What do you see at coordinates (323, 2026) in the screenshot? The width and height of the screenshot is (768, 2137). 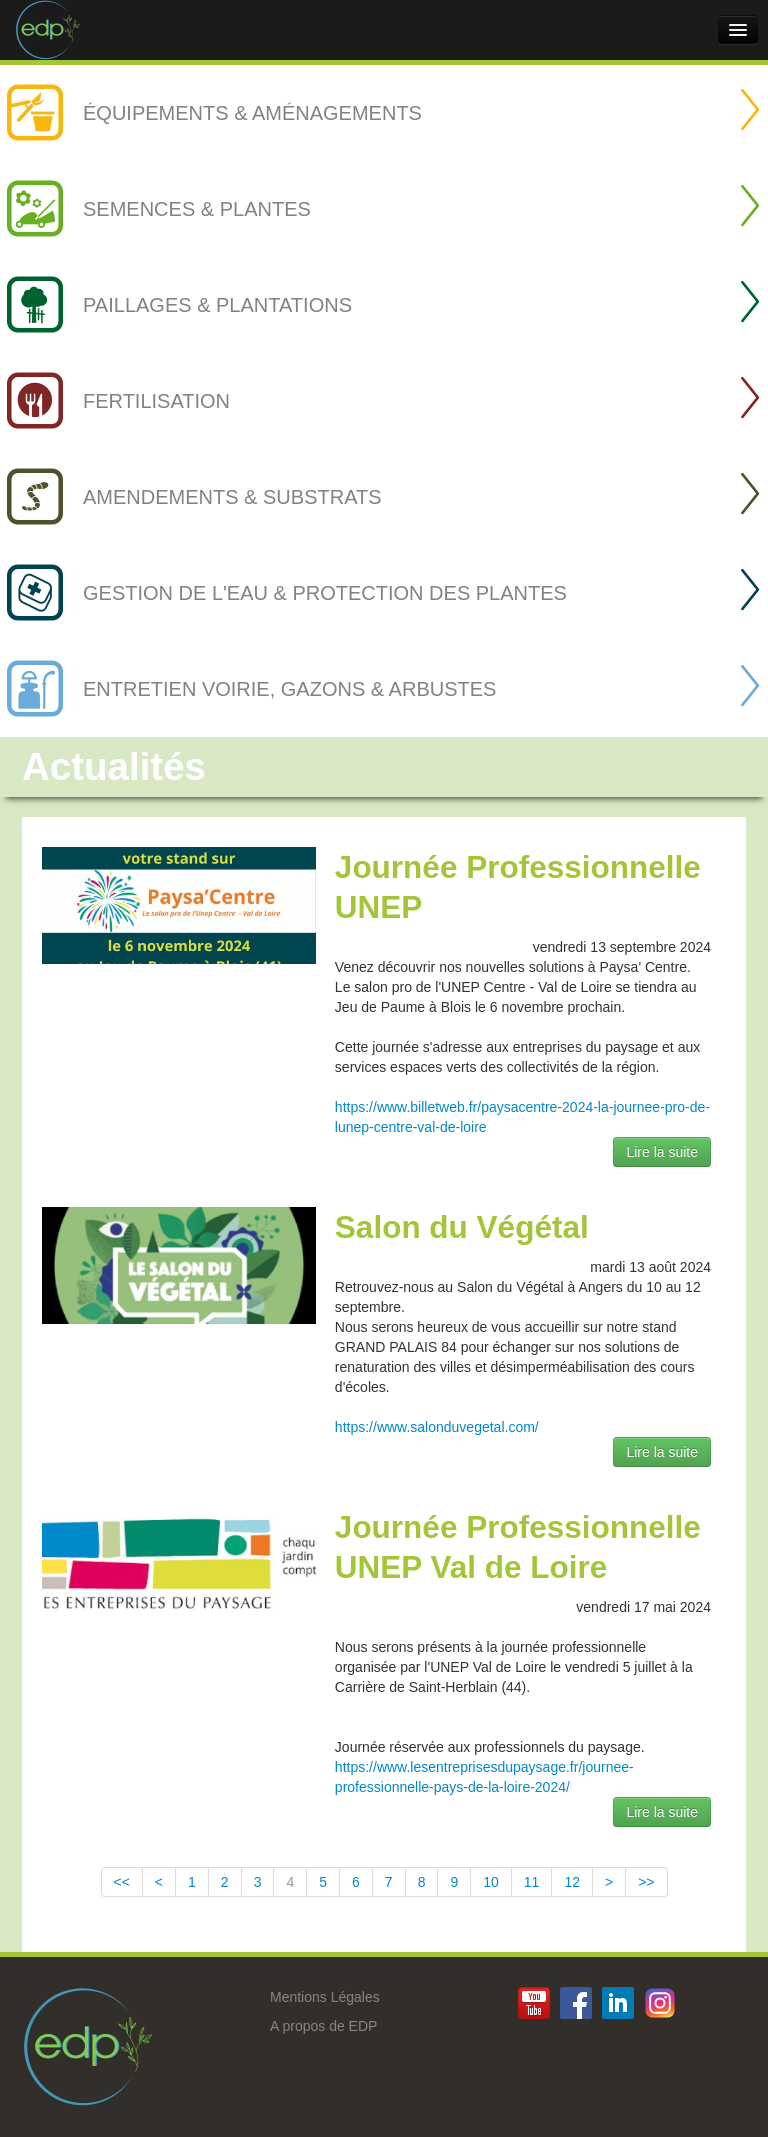 I see `A propos de EDP` at bounding box center [323, 2026].